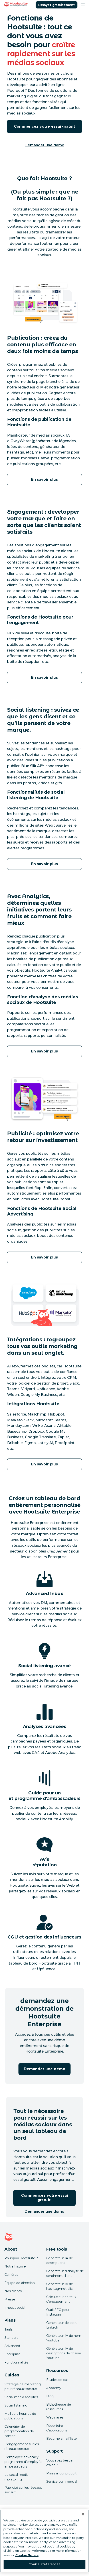  What do you see at coordinates (57, 2312) in the screenshot?
I see `Outil SEO pour Instagram` at bounding box center [57, 2312].